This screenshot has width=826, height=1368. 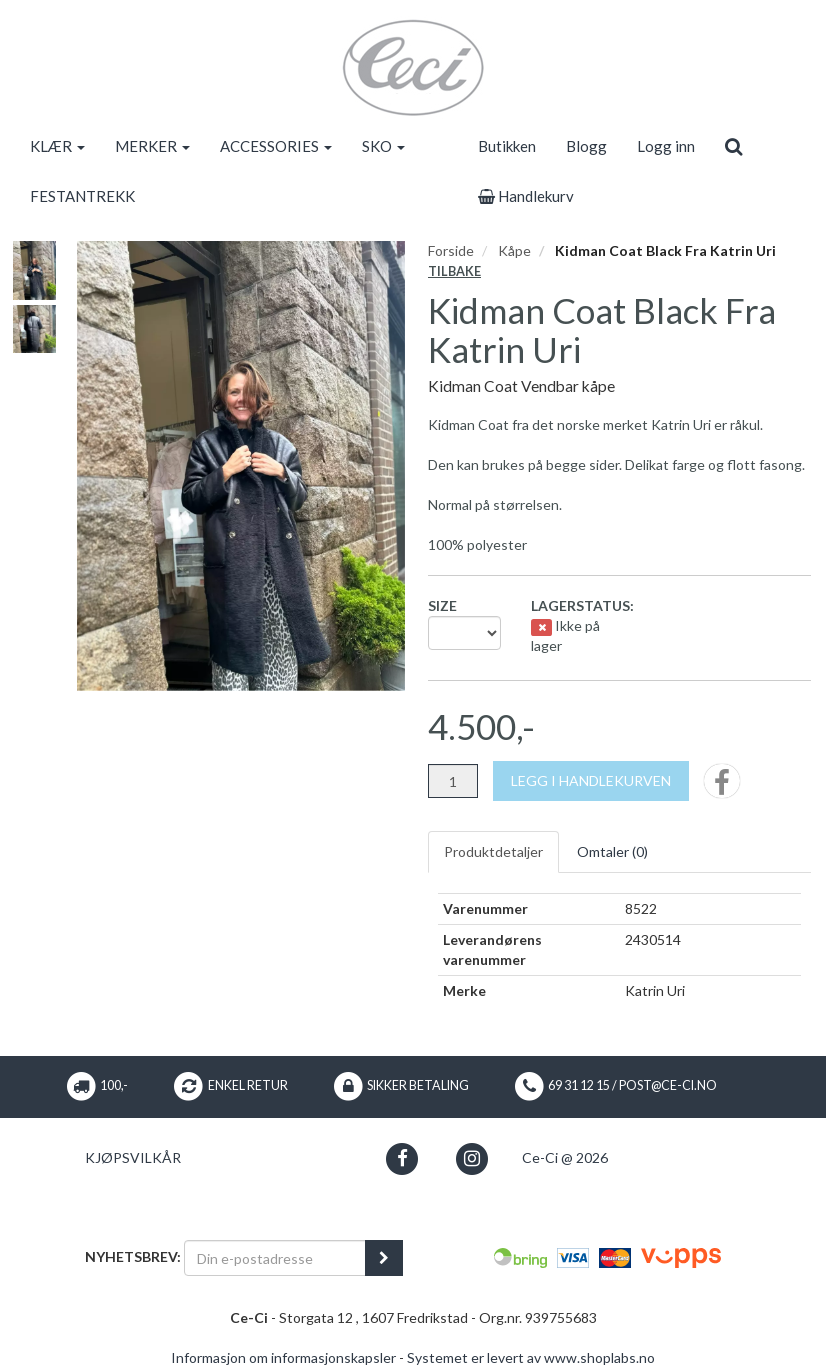 I want to click on FESTANTREKK, so click(x=82, y=196).